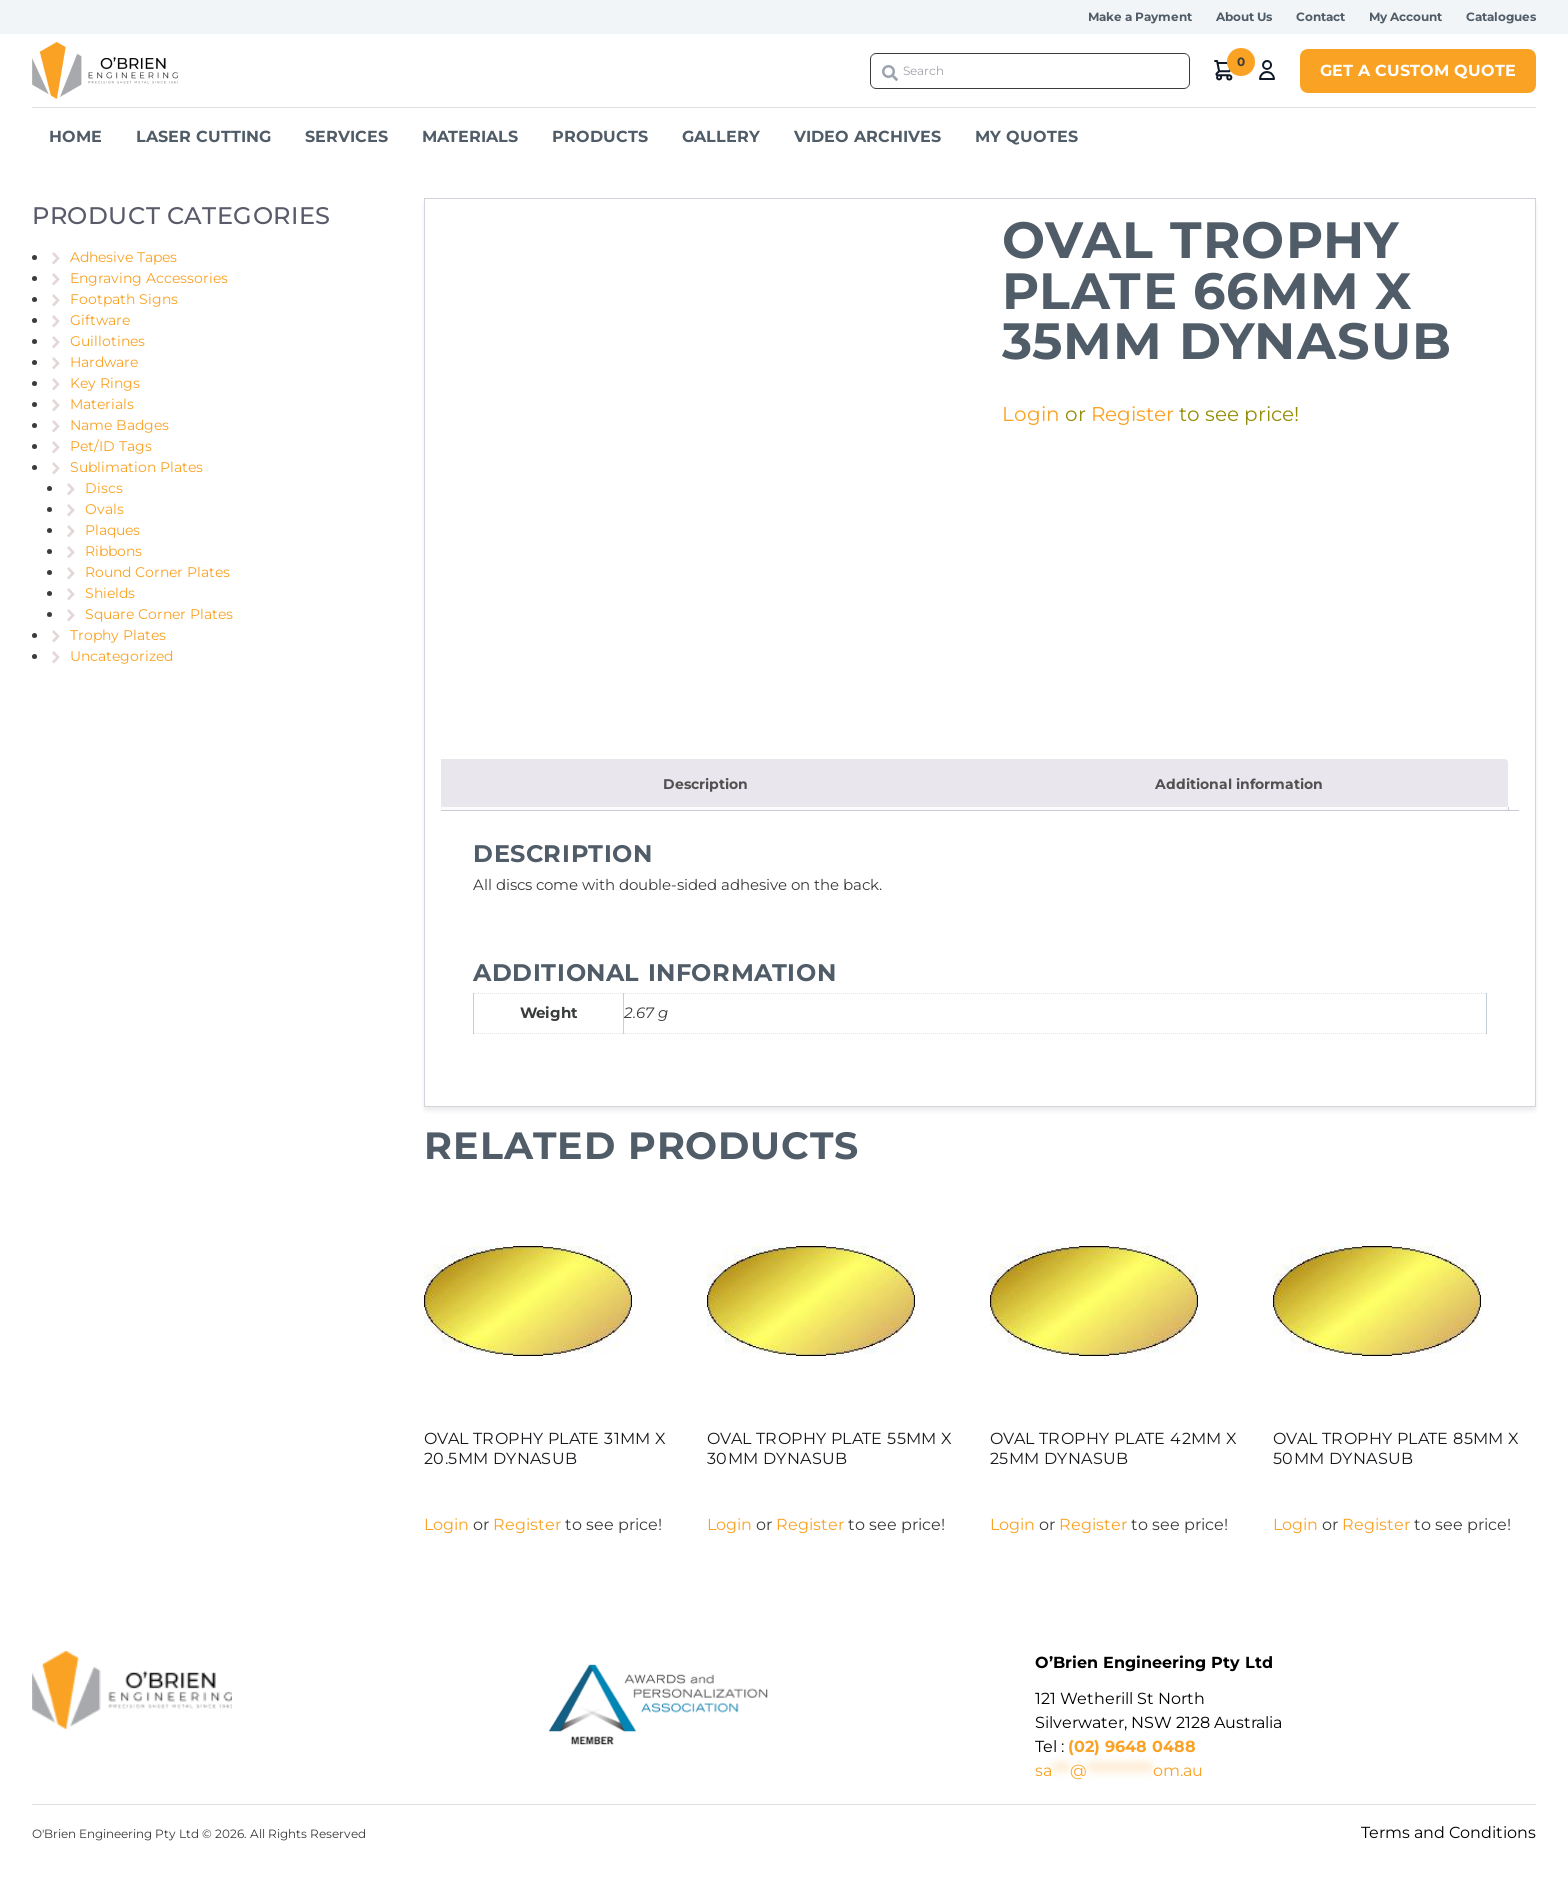  What do you see at coordinates (1140, 16) in the screenshot?
I see `Make a Payment` at bounding box center [1140, 16].